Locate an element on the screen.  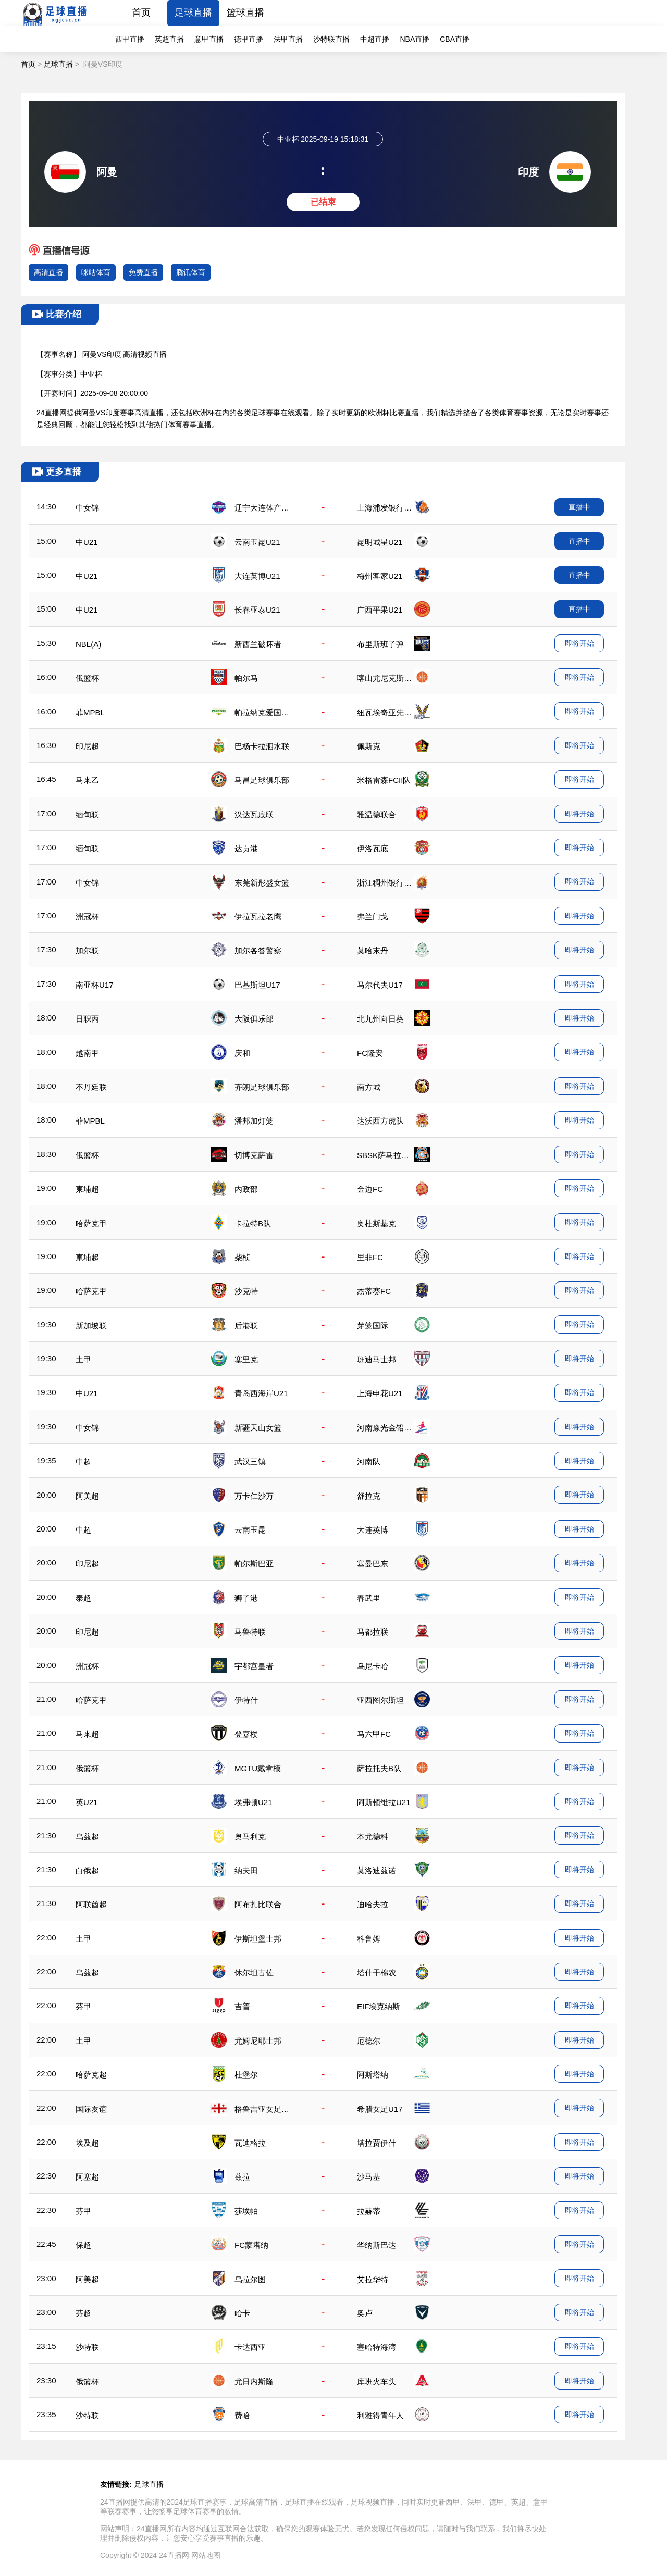
巴杨卡拉泗水联 is located at coordinates (261, 746).